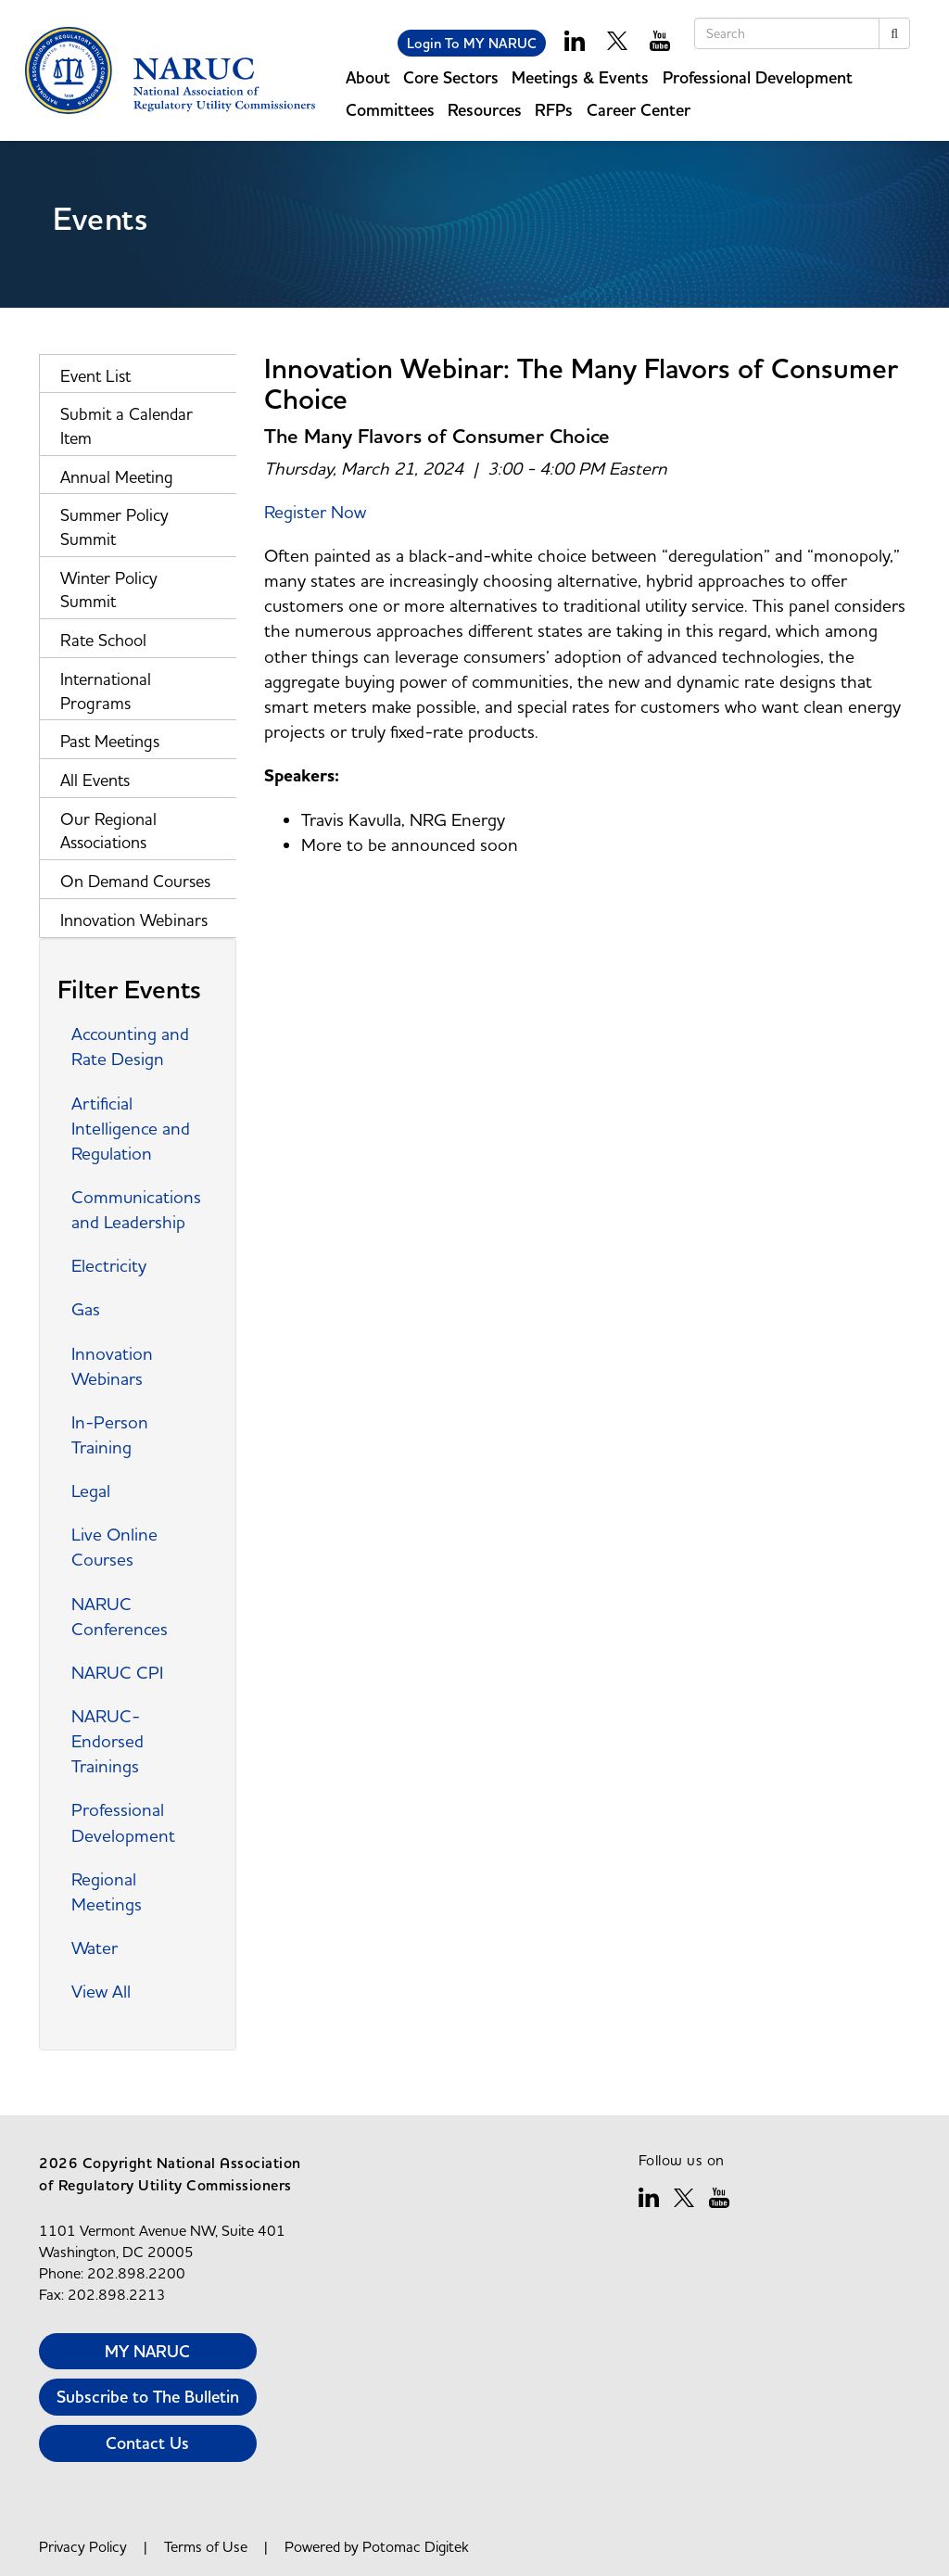 This screenshot has height=2576, width=949. I want to click on On Demand Courses, so click(135, 881).